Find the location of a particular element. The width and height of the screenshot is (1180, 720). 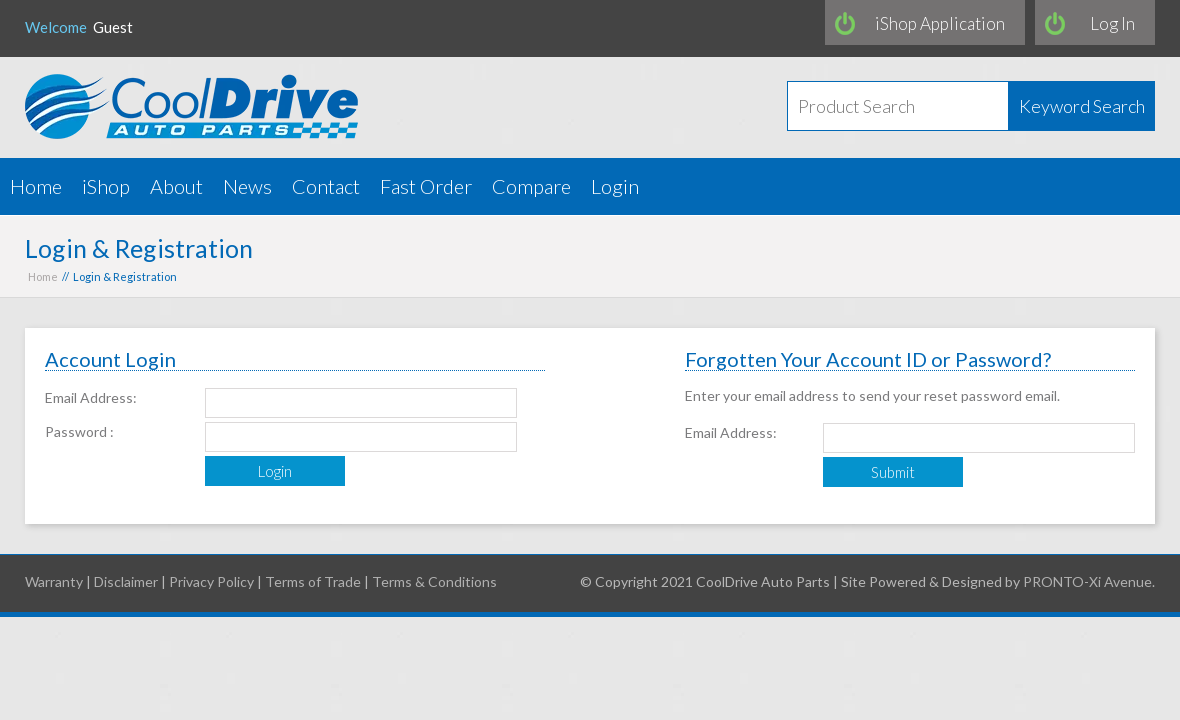

Log In is located at coordinates (1112, 23).